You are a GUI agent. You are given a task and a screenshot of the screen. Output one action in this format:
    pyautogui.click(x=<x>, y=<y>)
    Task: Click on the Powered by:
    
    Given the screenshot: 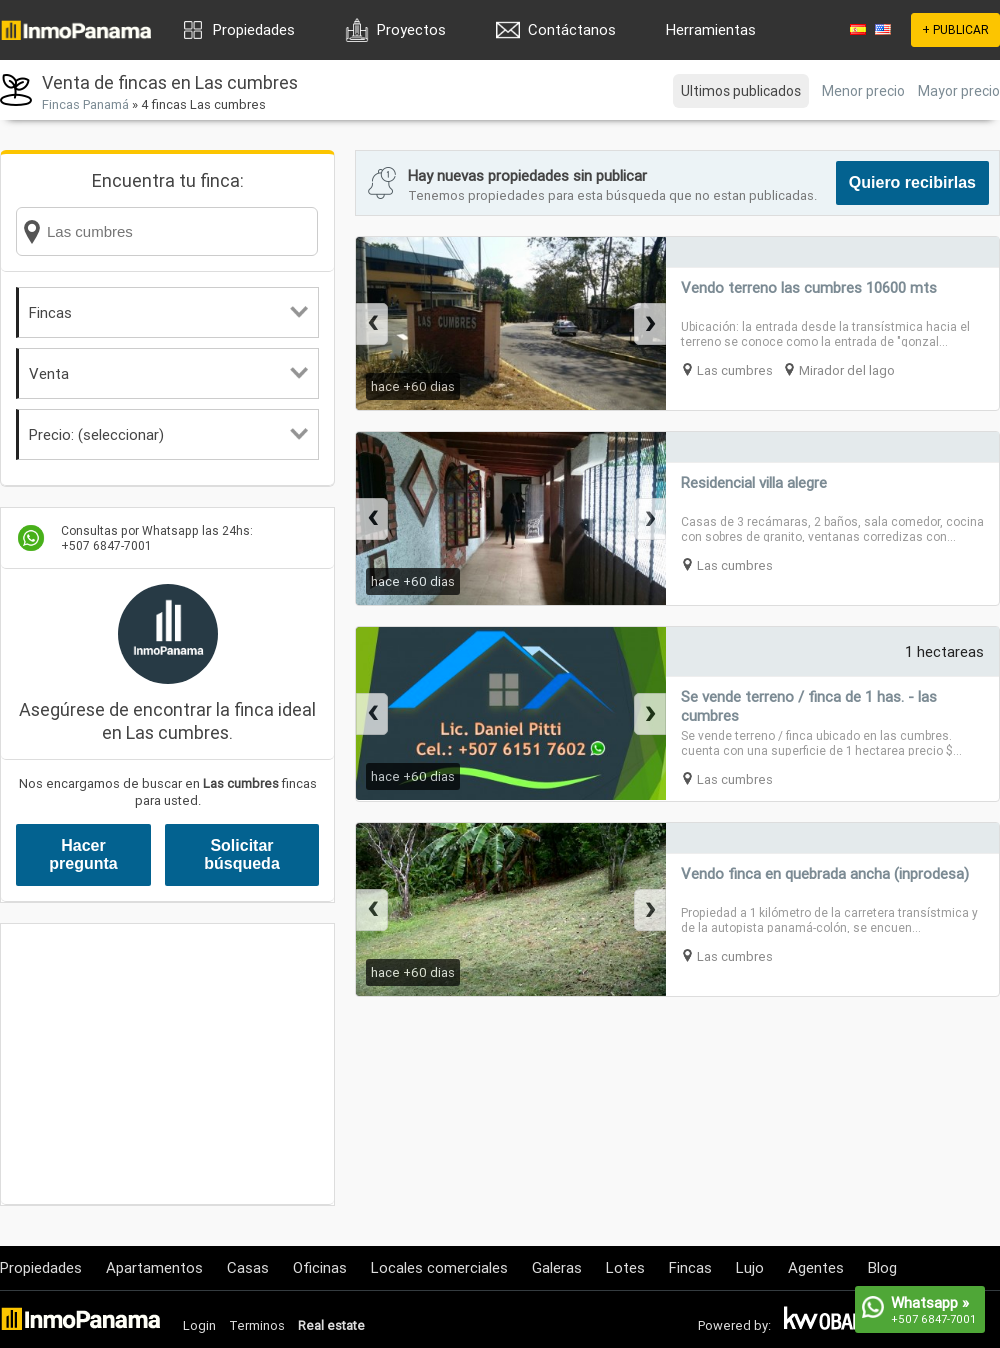 What is the action you would take?
    pyautogui.click(x=734, y=1325)
    